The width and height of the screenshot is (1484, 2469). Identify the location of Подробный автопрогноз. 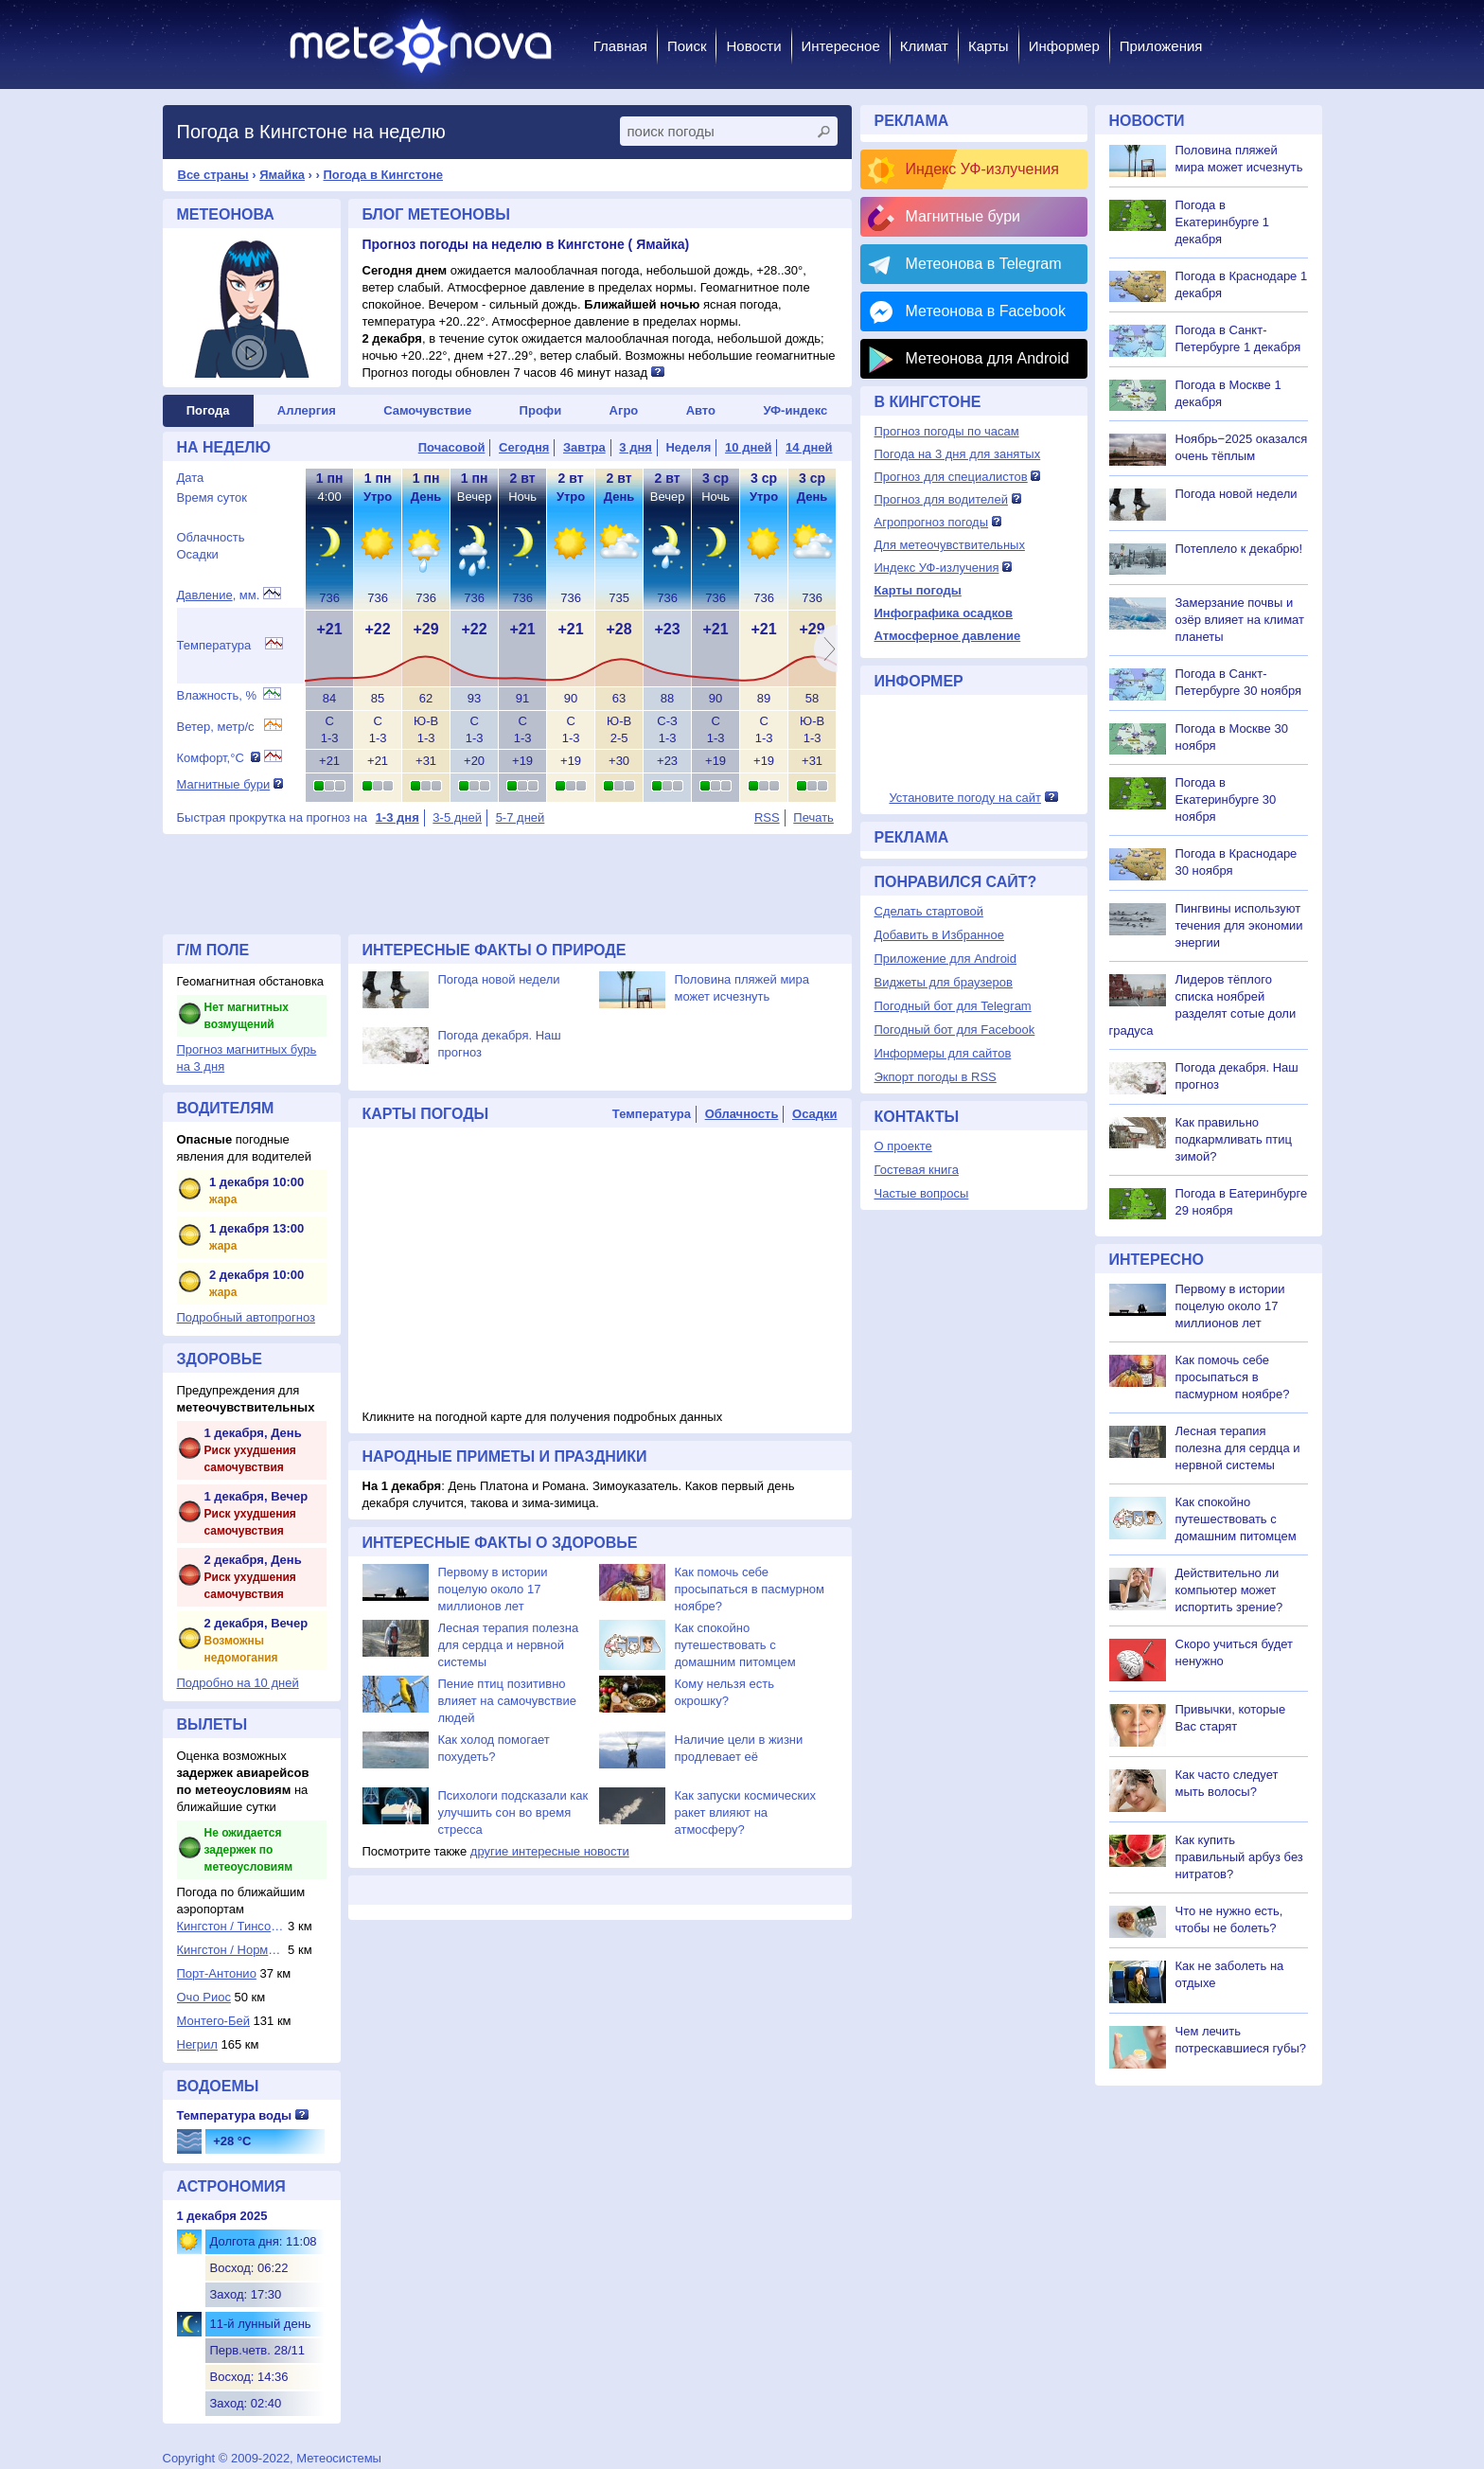
(246, 1317).